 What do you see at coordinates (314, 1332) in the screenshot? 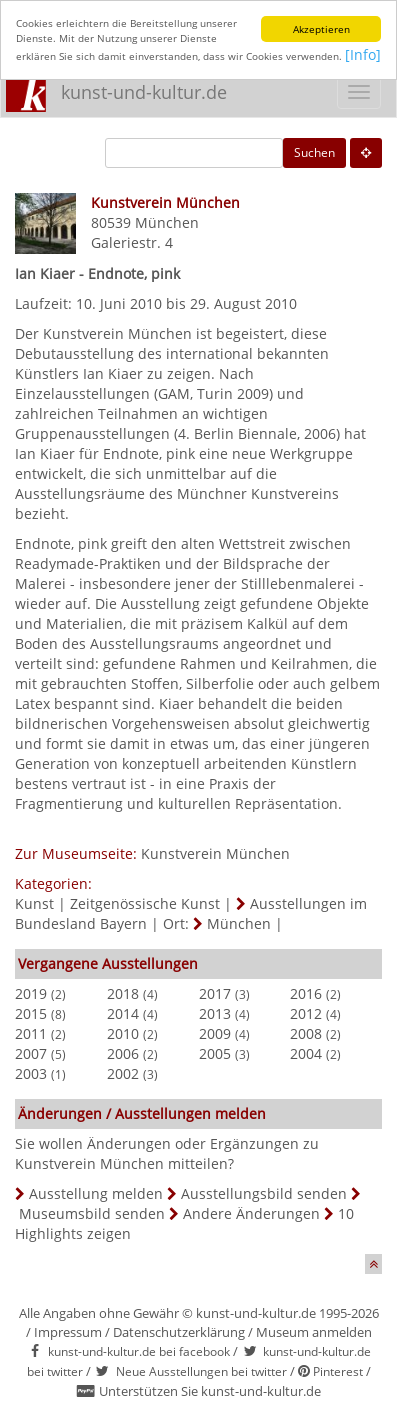
I see `Museum anmelden` at bounding box center [314, 1332].